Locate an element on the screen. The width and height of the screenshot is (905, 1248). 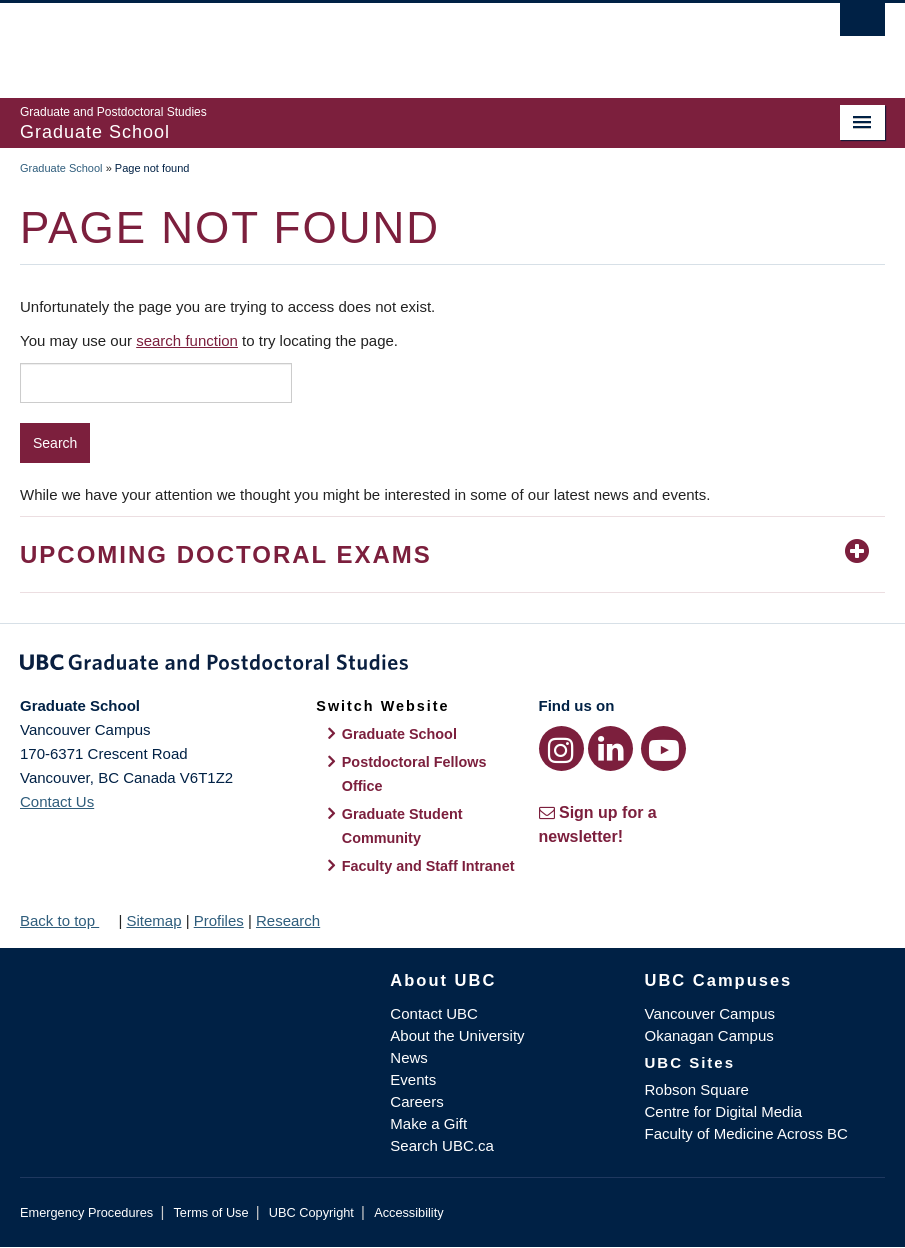
Graduate School is located at coordinates (61, 168).